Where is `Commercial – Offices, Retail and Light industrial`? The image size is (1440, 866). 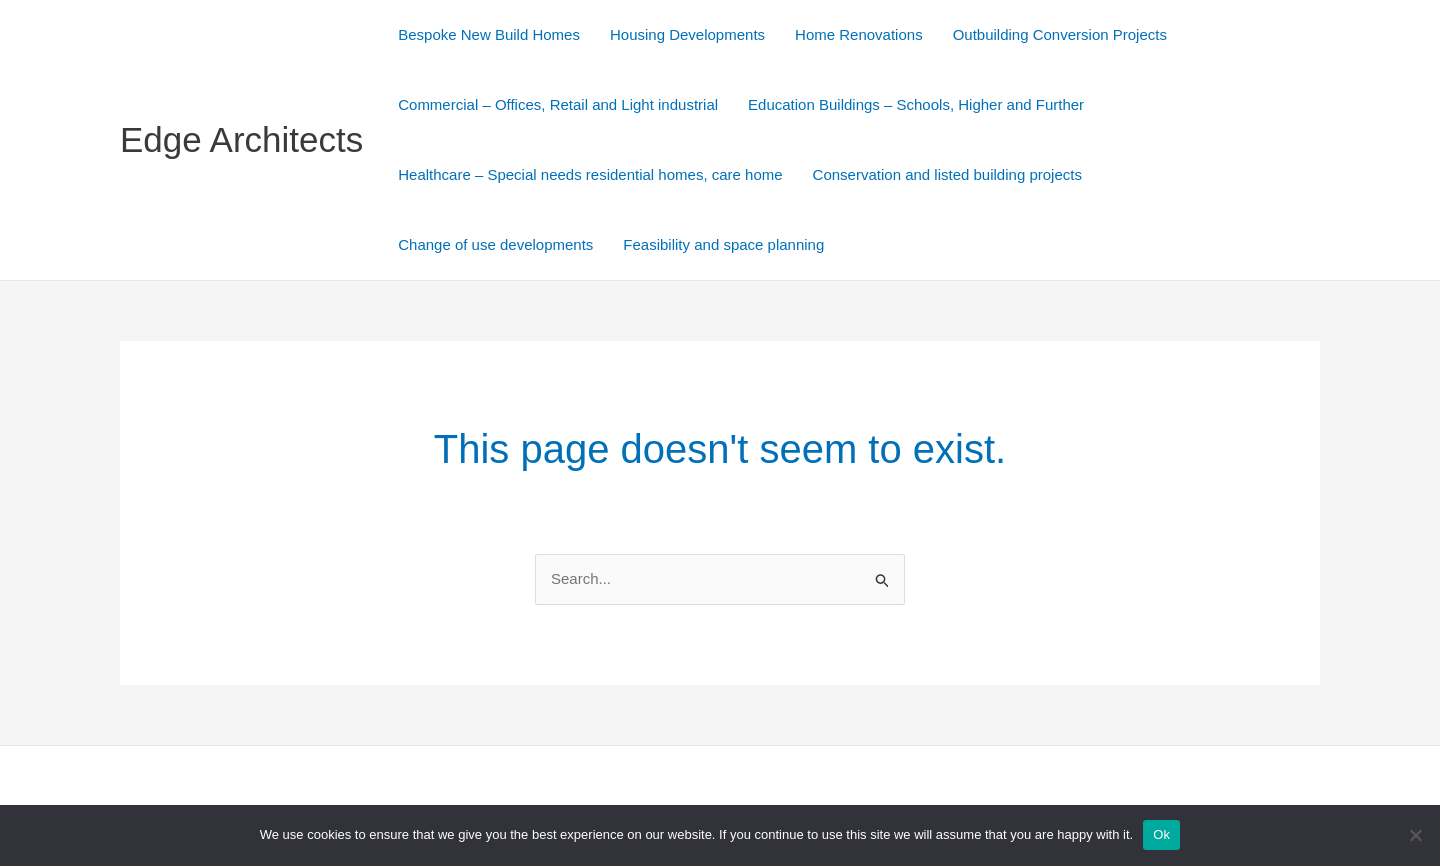
Commercial – Offices, Retail and Light industrial is located at coordinates (558, 104).